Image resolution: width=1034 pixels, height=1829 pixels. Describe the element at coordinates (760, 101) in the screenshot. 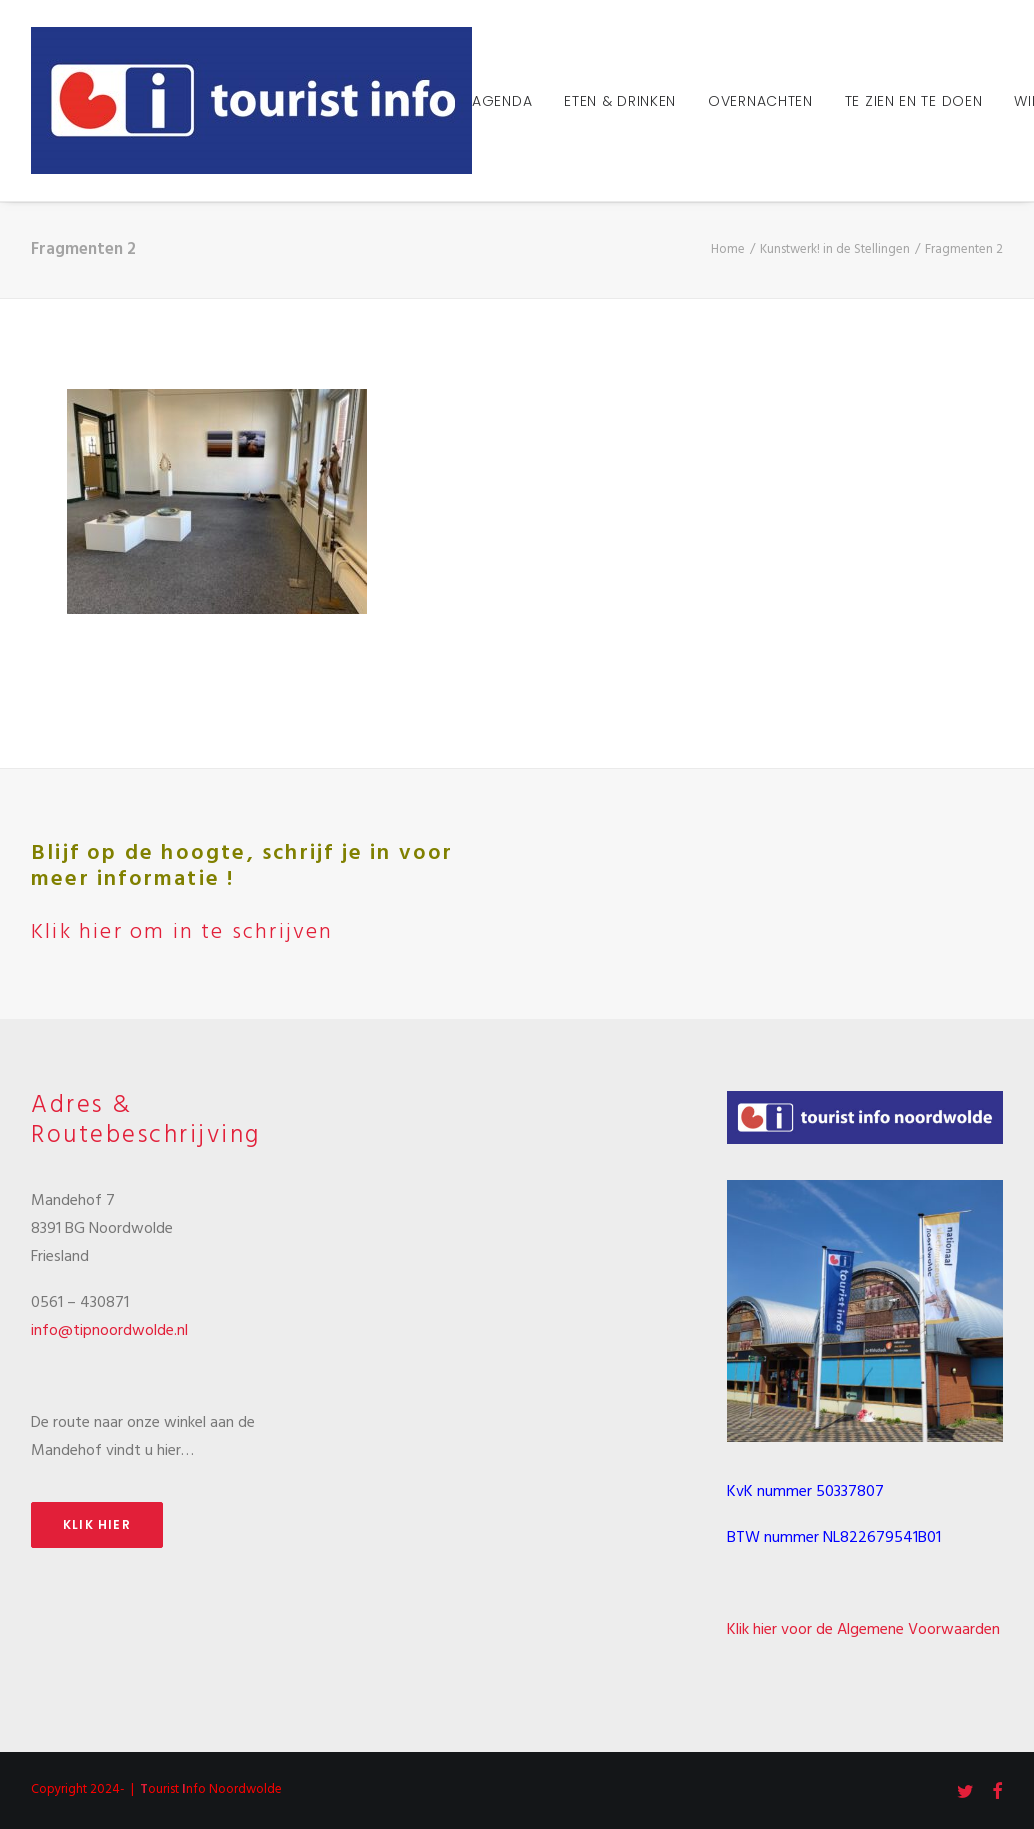

I see `Overnachten` at that location.